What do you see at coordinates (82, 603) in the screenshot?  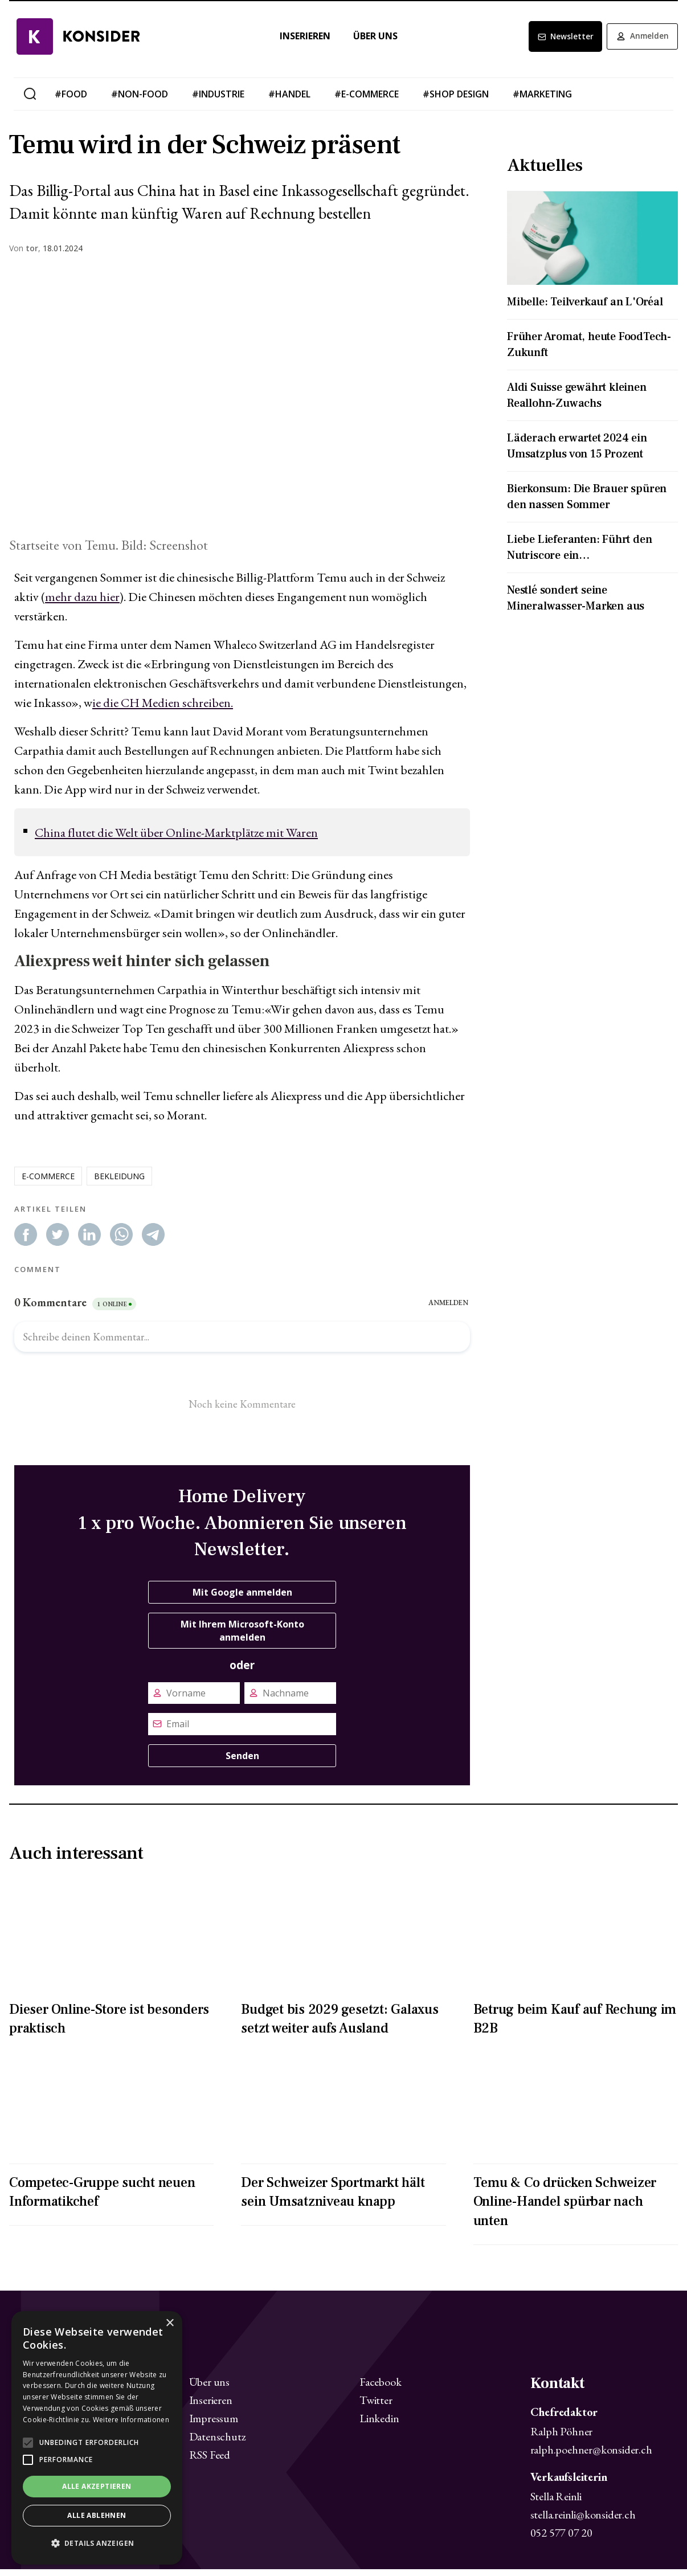 I see `mehr dazu hier` at bounding box center [82, 603].